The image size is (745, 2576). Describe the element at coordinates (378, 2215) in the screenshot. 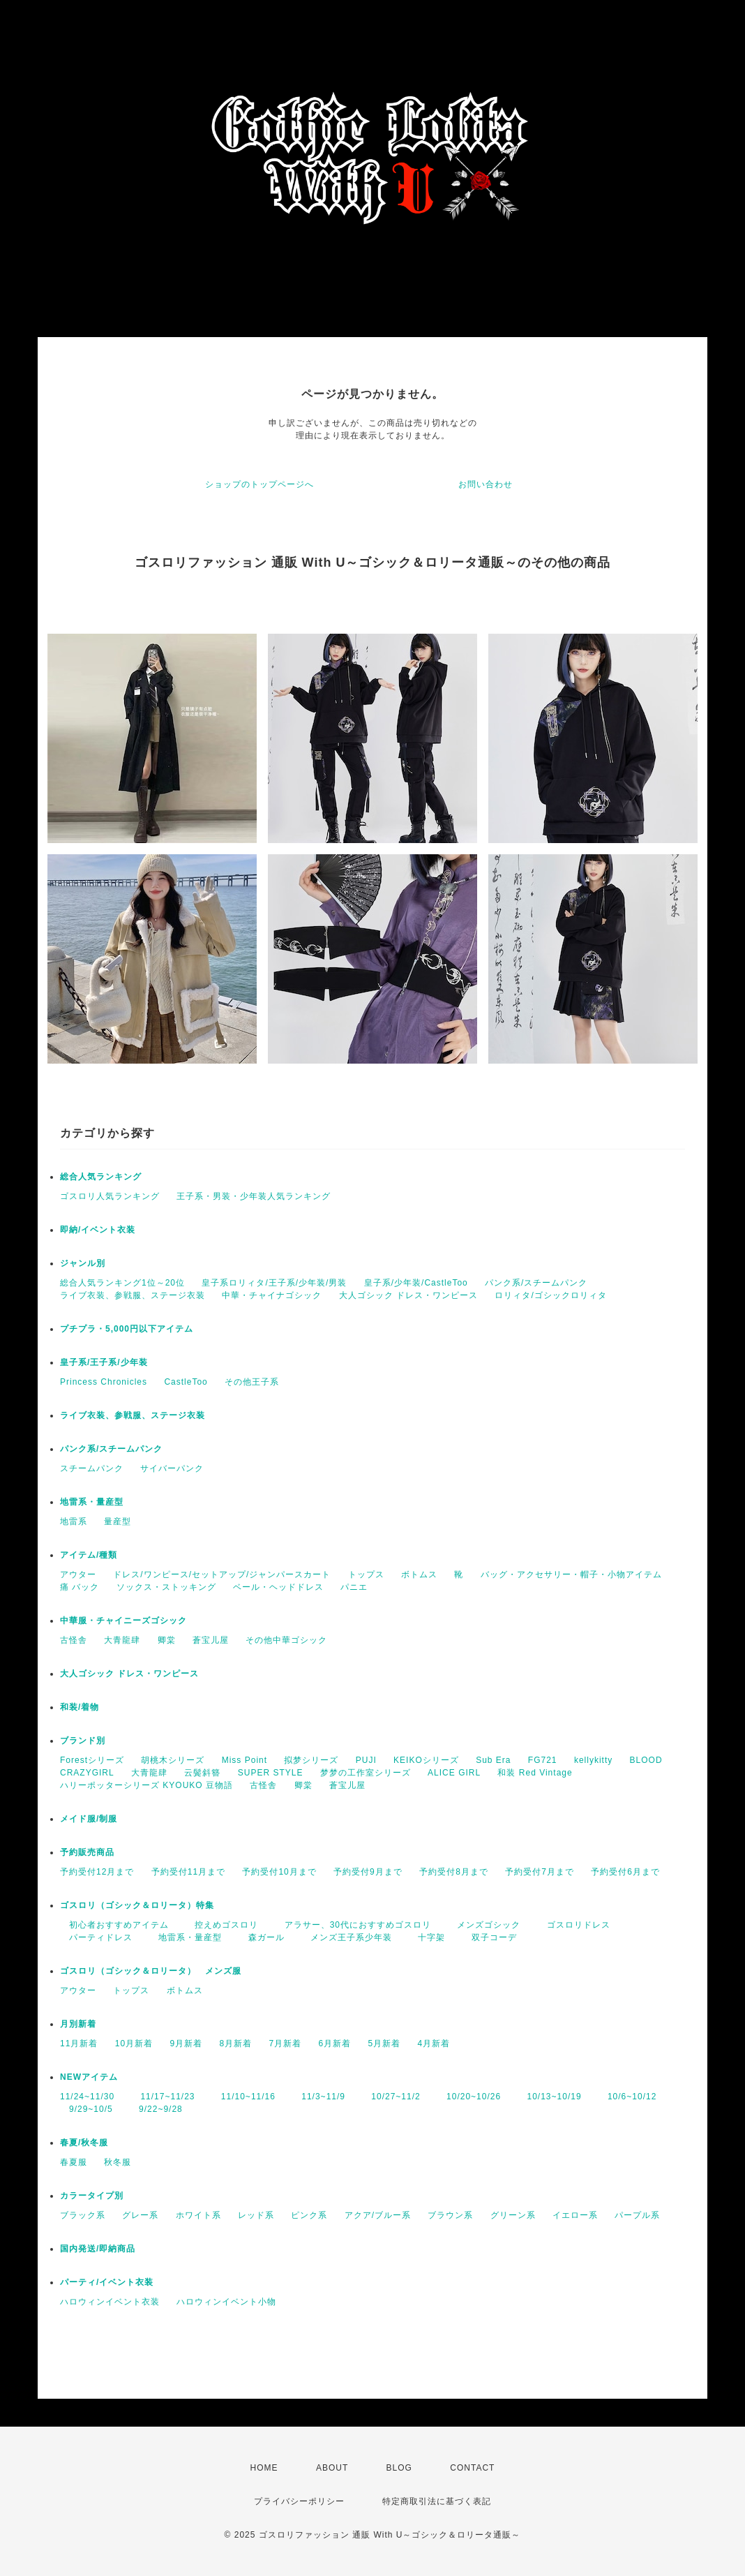

I see `アクア/ブルー系` at that location.